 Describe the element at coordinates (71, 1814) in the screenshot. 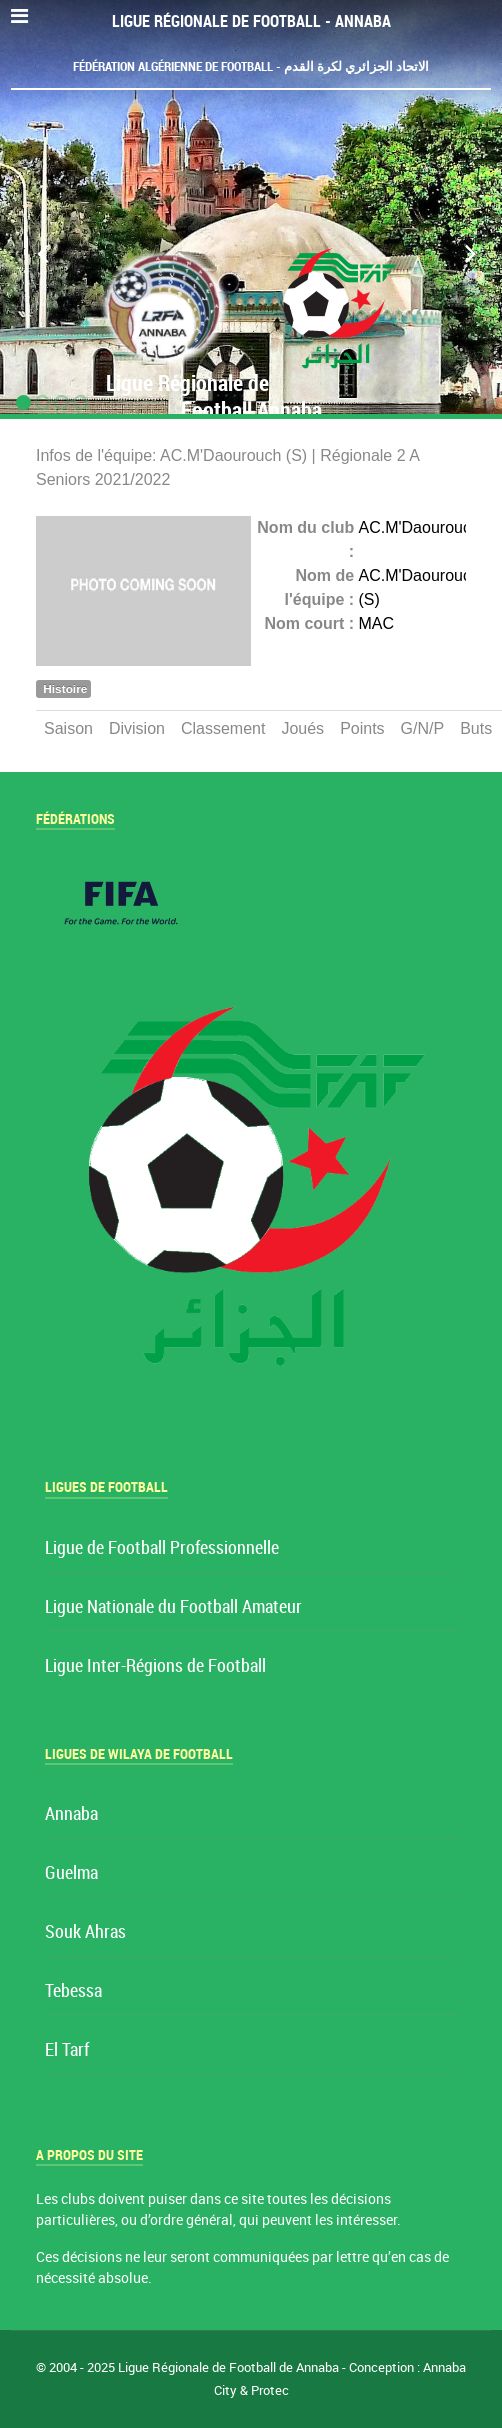

I see `Annaba` at that location.